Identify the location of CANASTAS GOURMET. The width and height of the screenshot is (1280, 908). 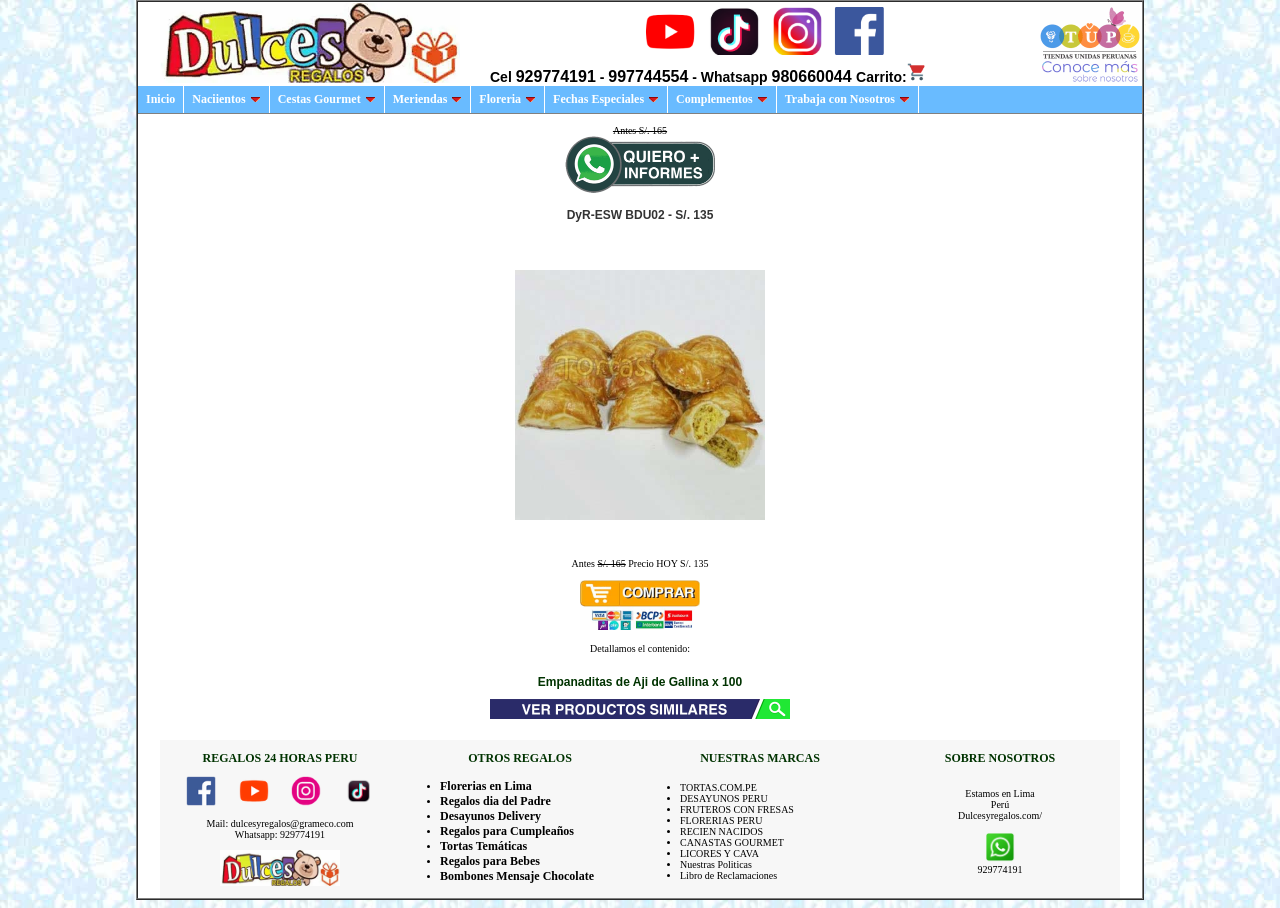
(732, 842).